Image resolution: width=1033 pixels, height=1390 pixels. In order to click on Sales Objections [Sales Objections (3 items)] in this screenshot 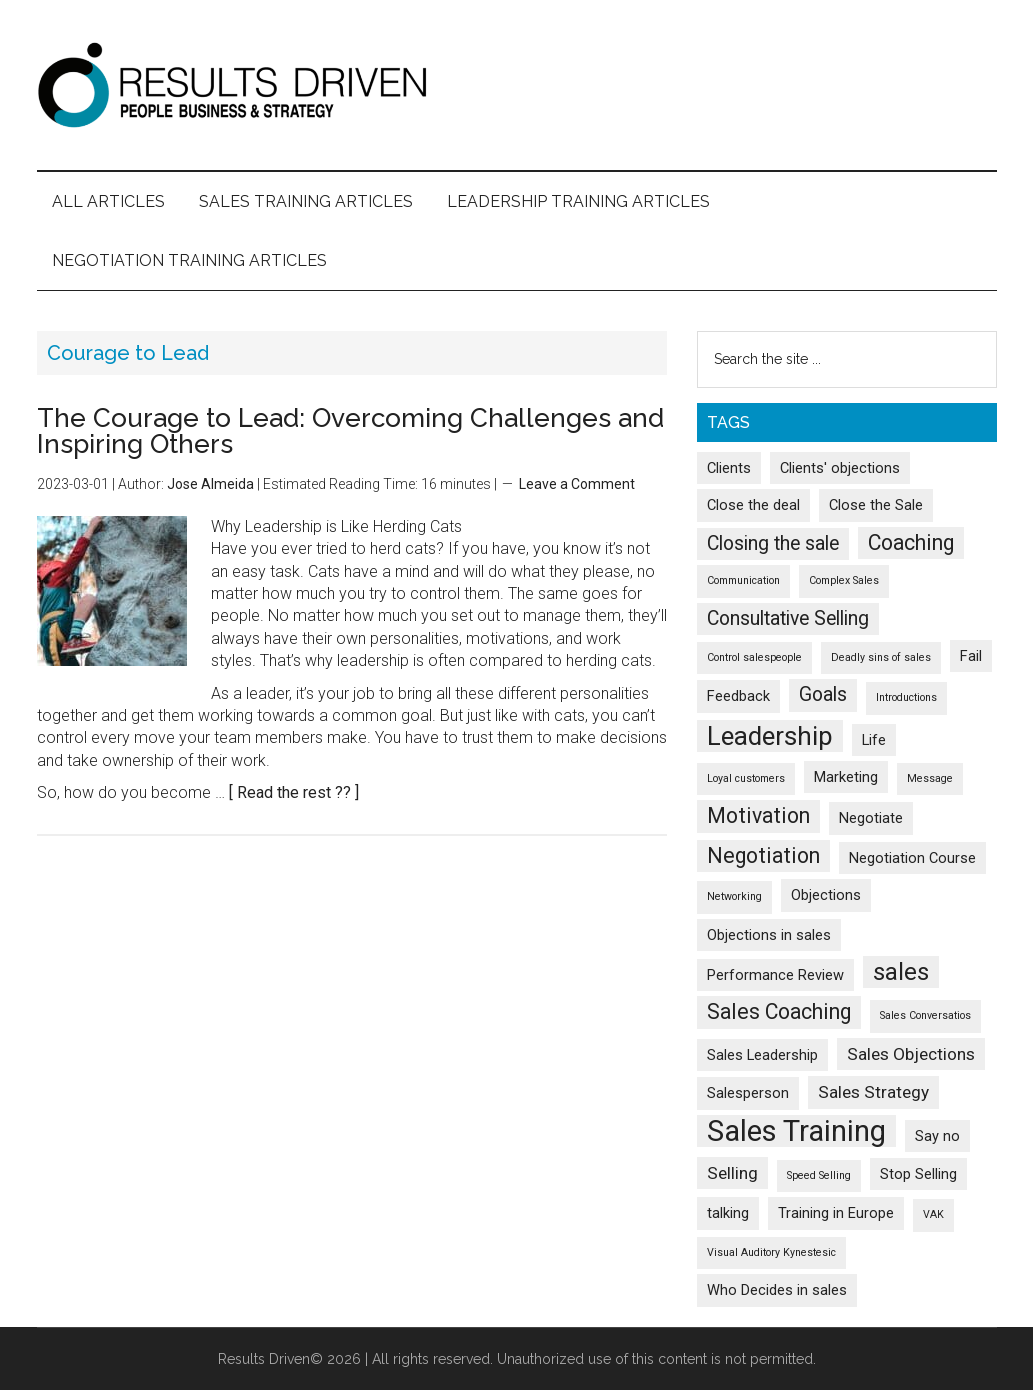, I will do `click(911, 1054)`.